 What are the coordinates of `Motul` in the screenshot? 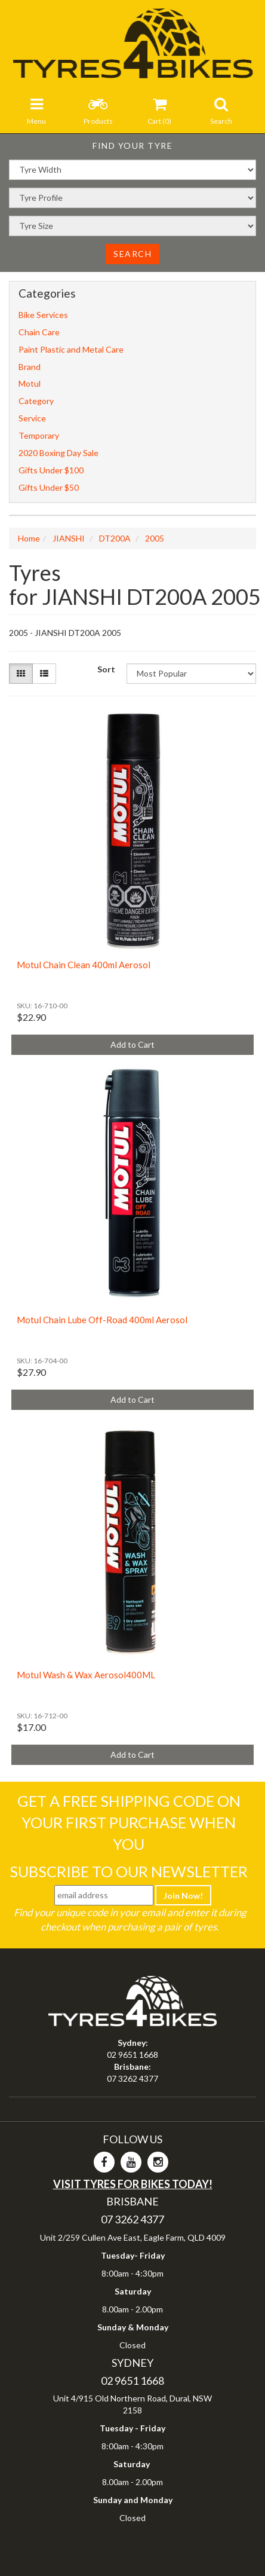 It's located at (30, 383).